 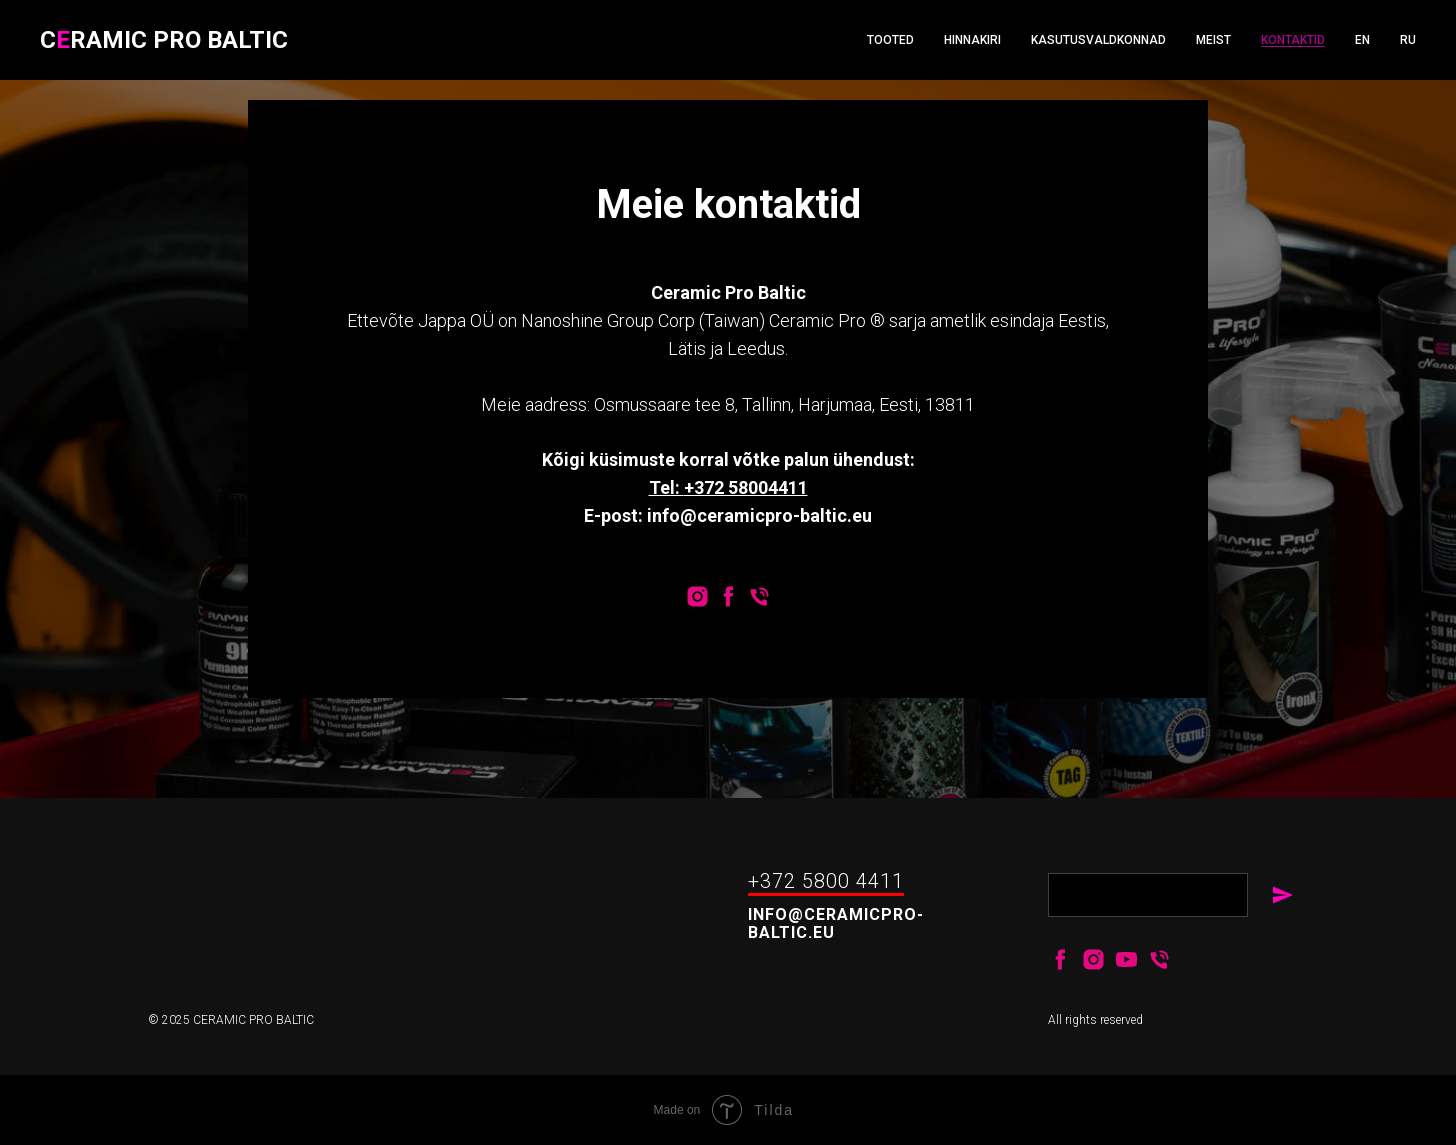 I want to click on [youtube], so click(x=1126, y=959).